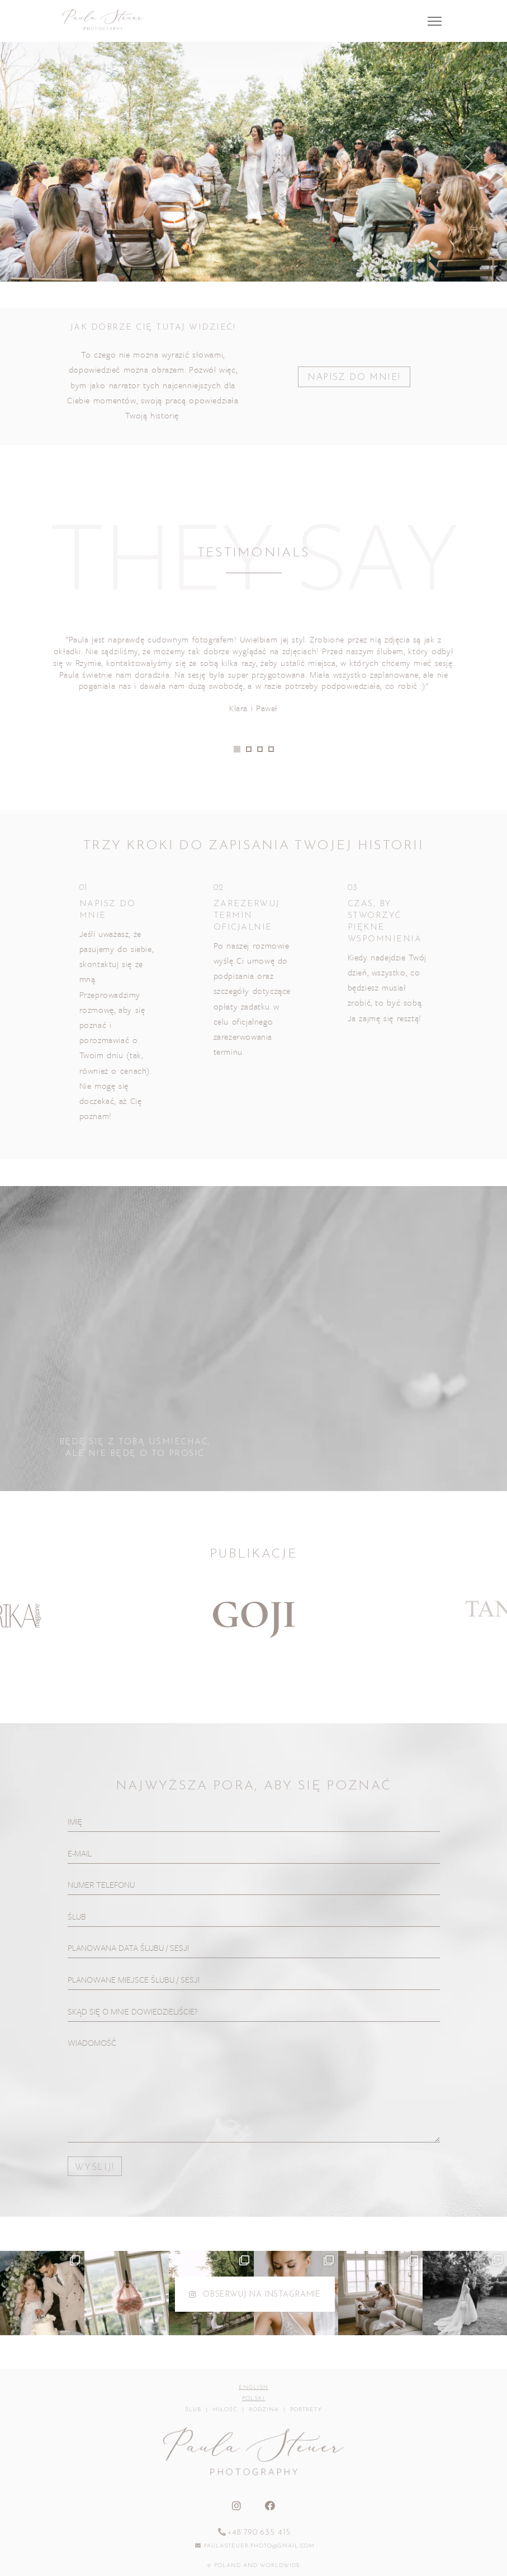 The height and width of the screenshot is (2576, 507). Describe the element at coordinates (193, 2410) in the screenshot. I see `ślub` at that location.